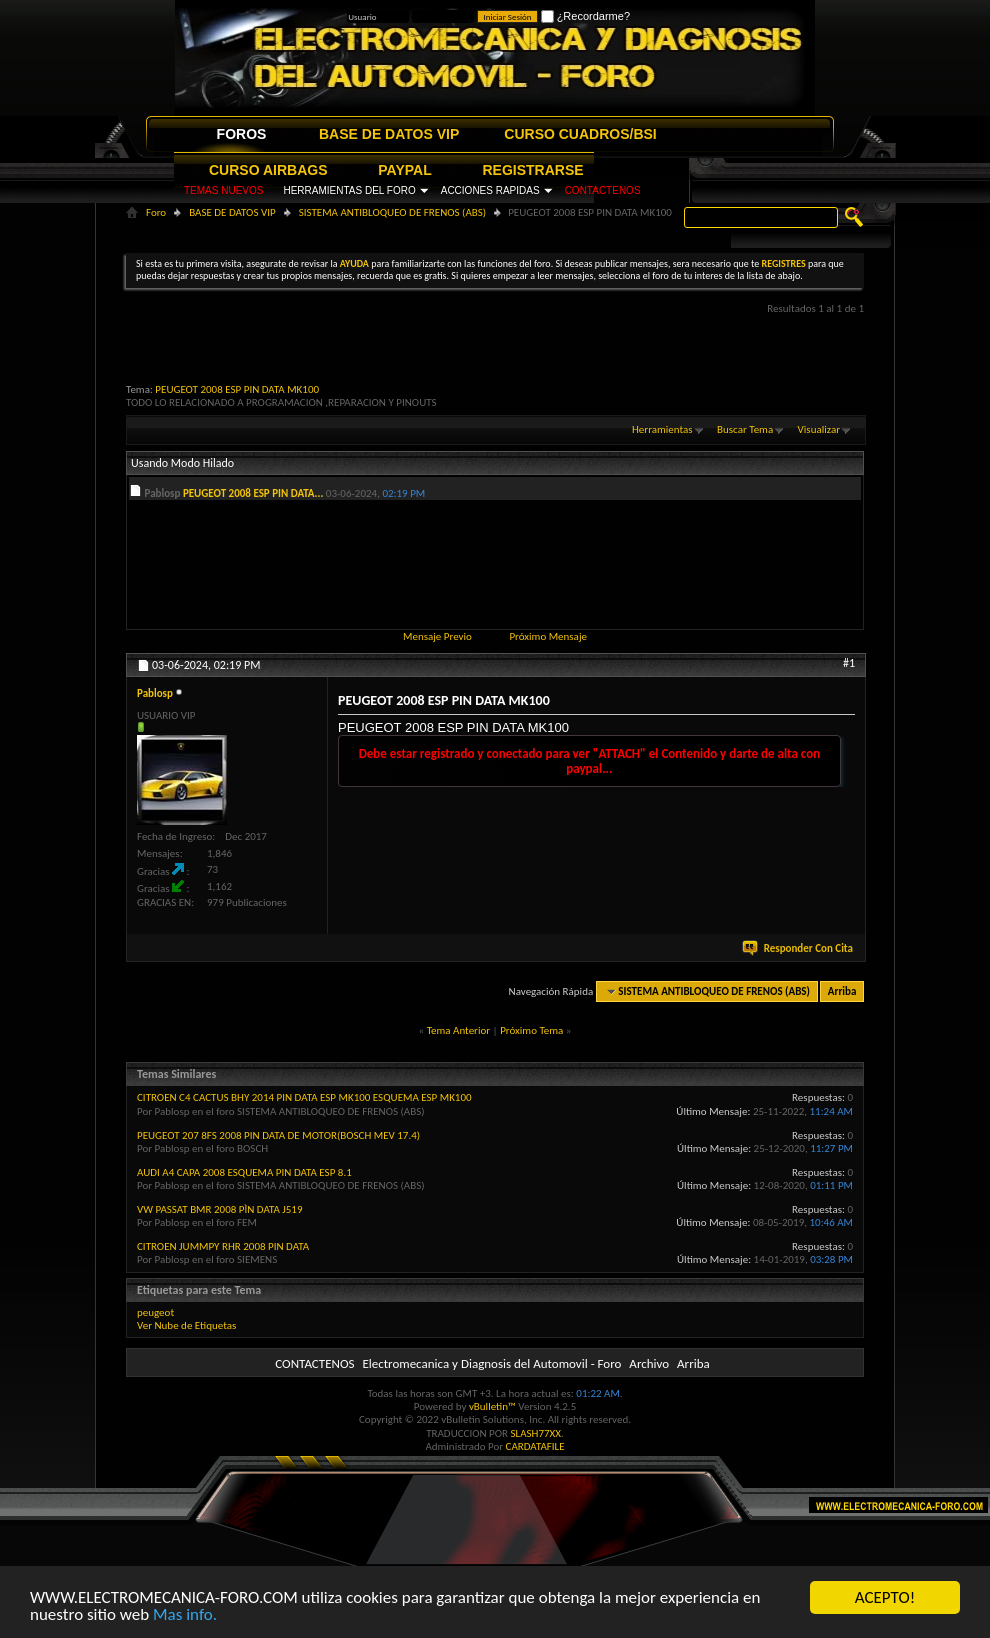 The height and width of the screenshot is (1638, 990). What do you see at coordinates (223, 190) in the screenshot?
I see `TEMAS NUEVOS` at bounding box center [223, 190].